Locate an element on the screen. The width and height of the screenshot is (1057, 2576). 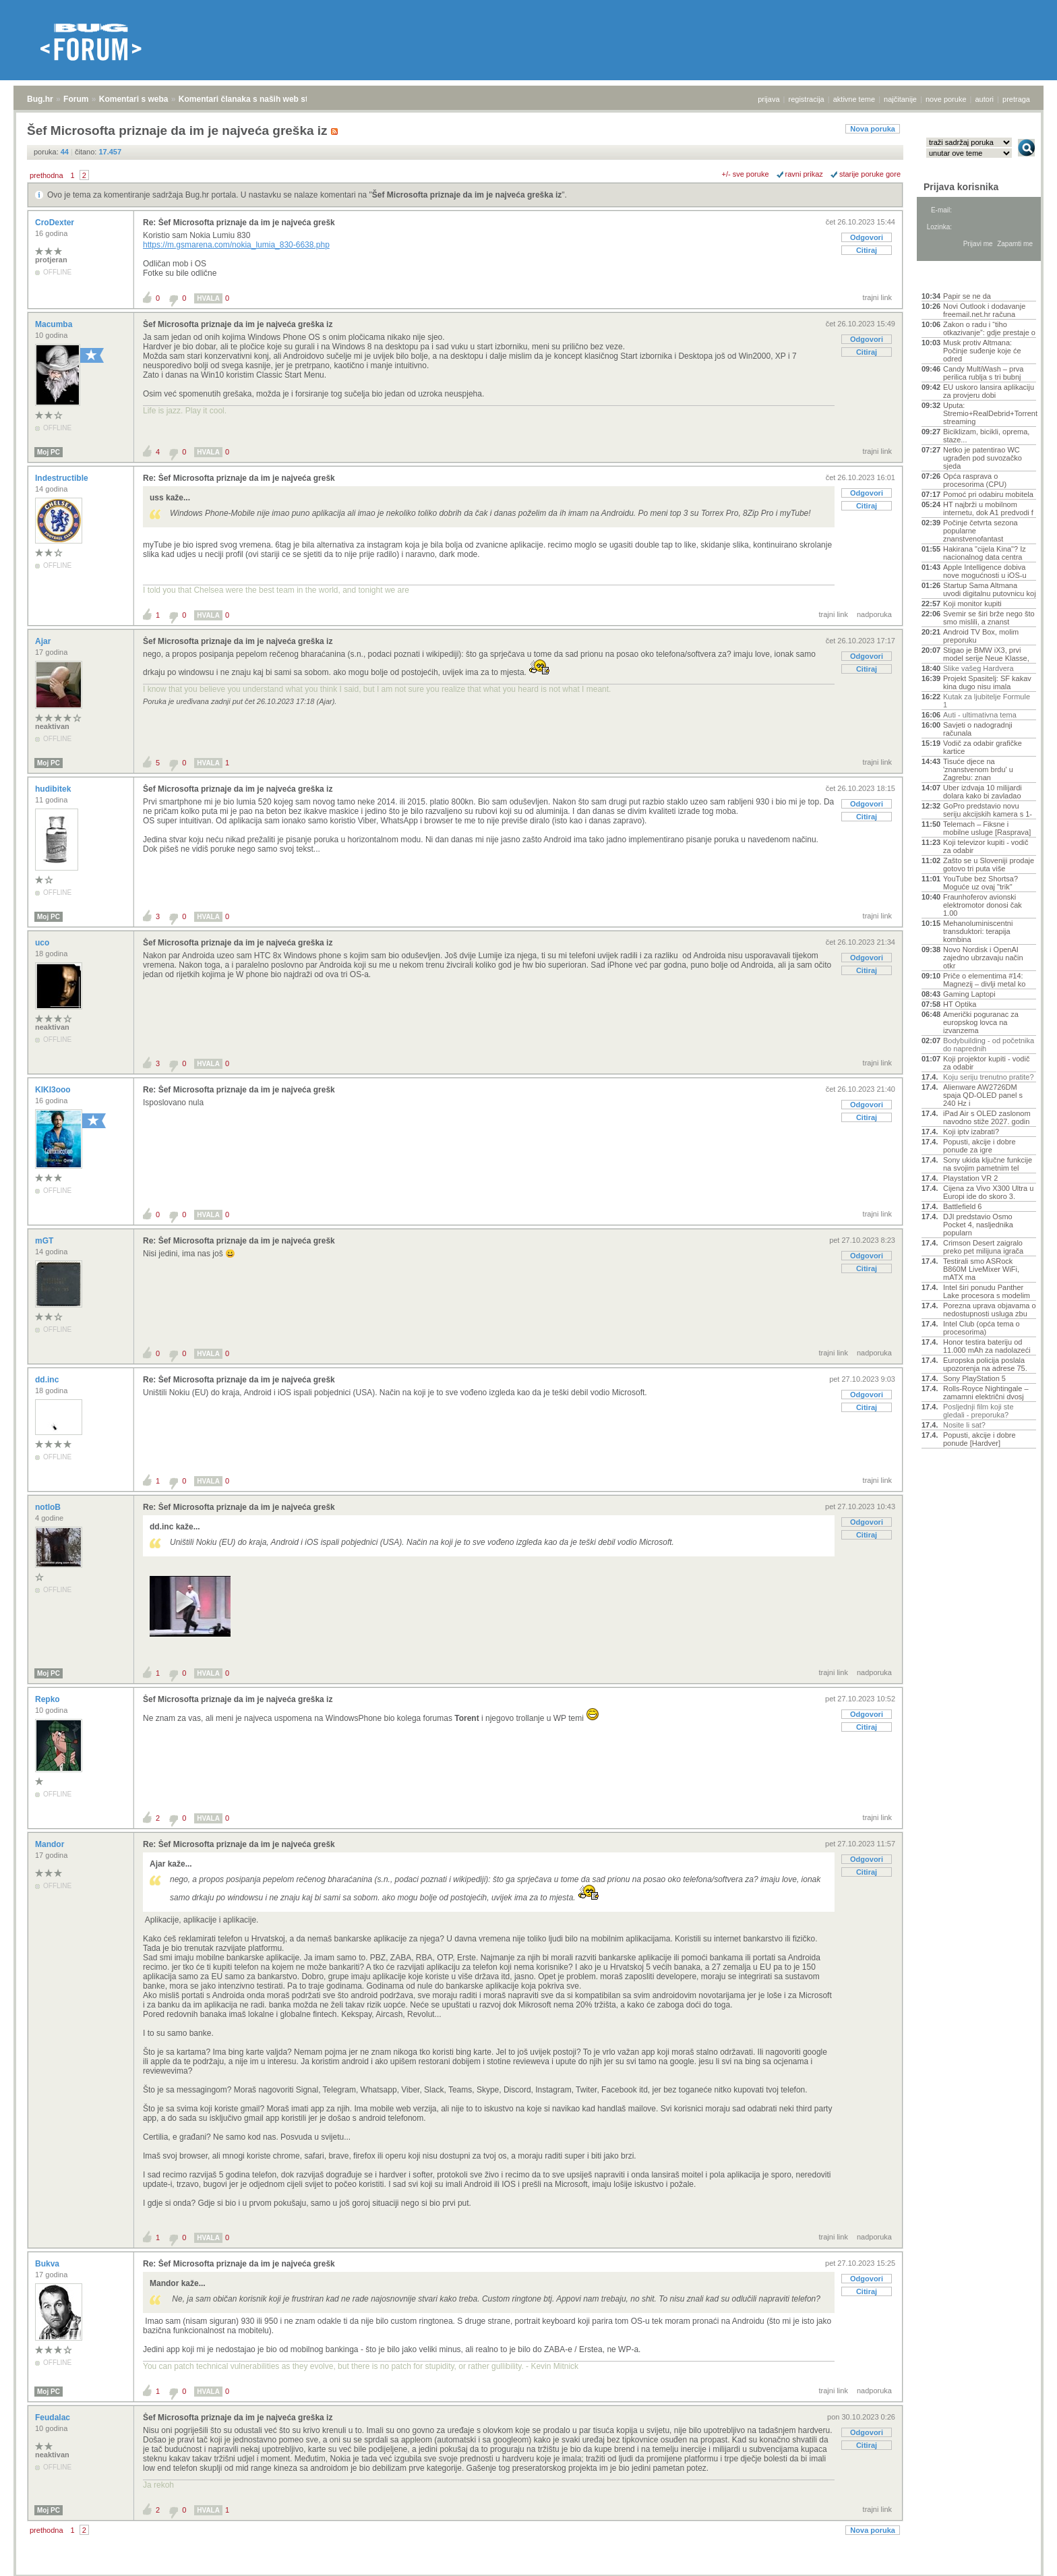
Slike vašeg Hardvera is located at coordinates (978, 668).